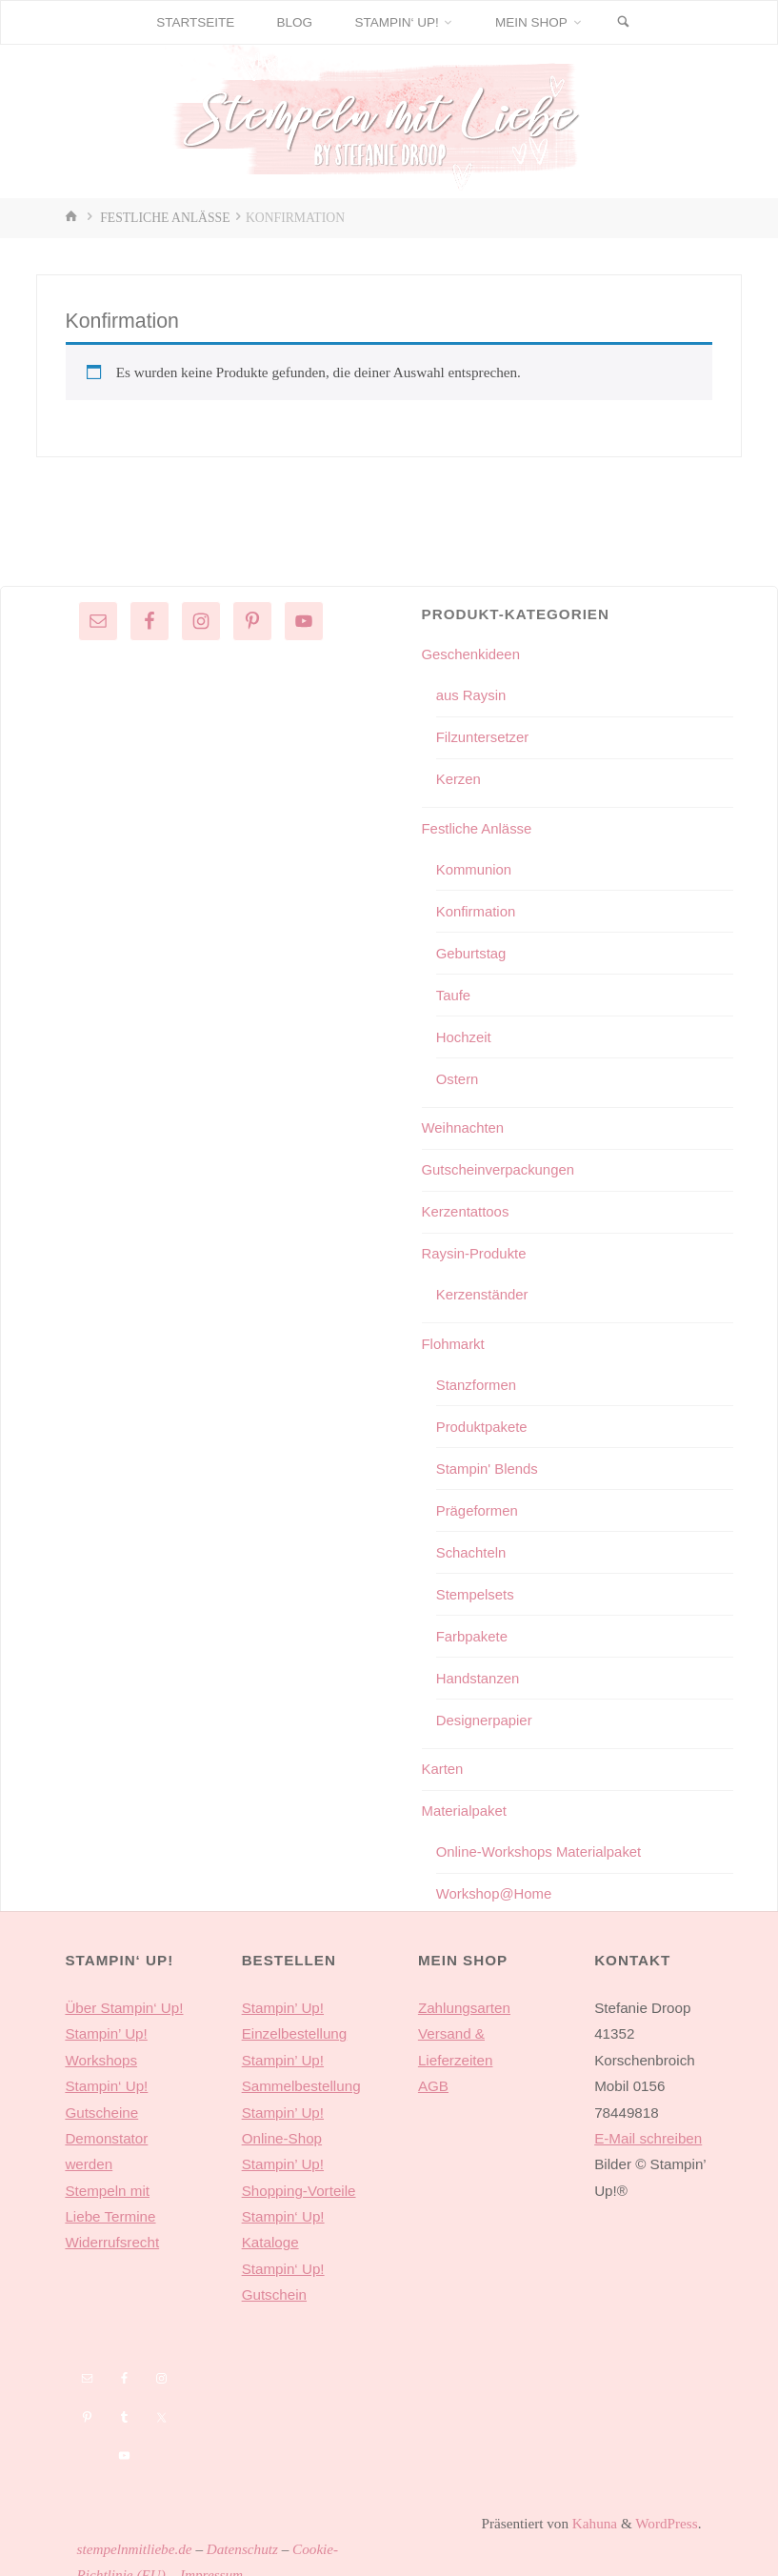  I want to click on Raysin-Produkte, so click(475, 1247).